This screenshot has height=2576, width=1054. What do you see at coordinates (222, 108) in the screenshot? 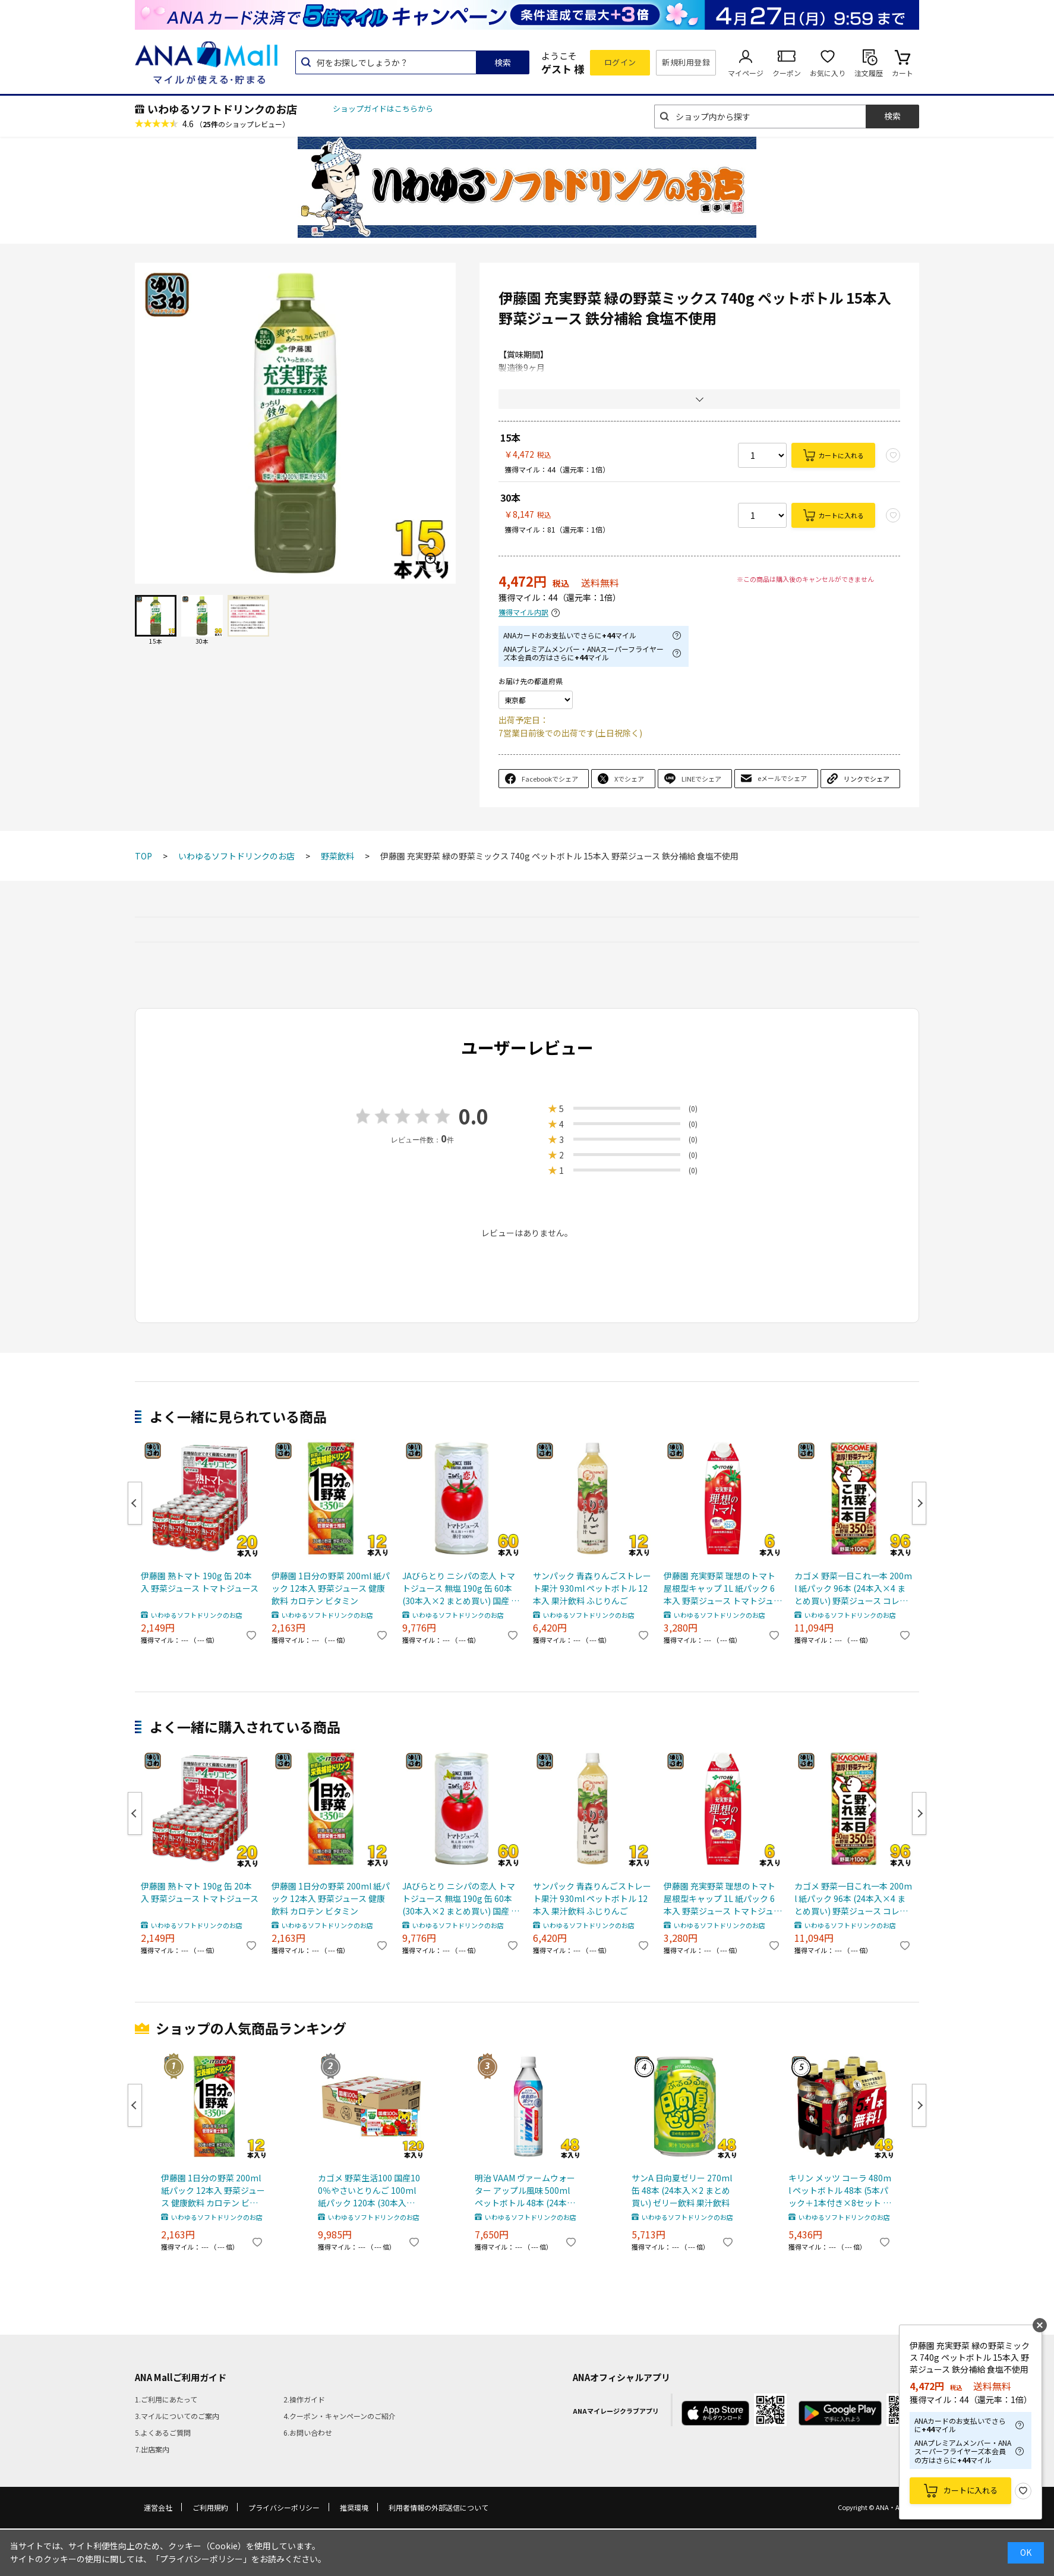
I see `いわゆるソフトドリンクのお店` at bounding box center [222, 108].